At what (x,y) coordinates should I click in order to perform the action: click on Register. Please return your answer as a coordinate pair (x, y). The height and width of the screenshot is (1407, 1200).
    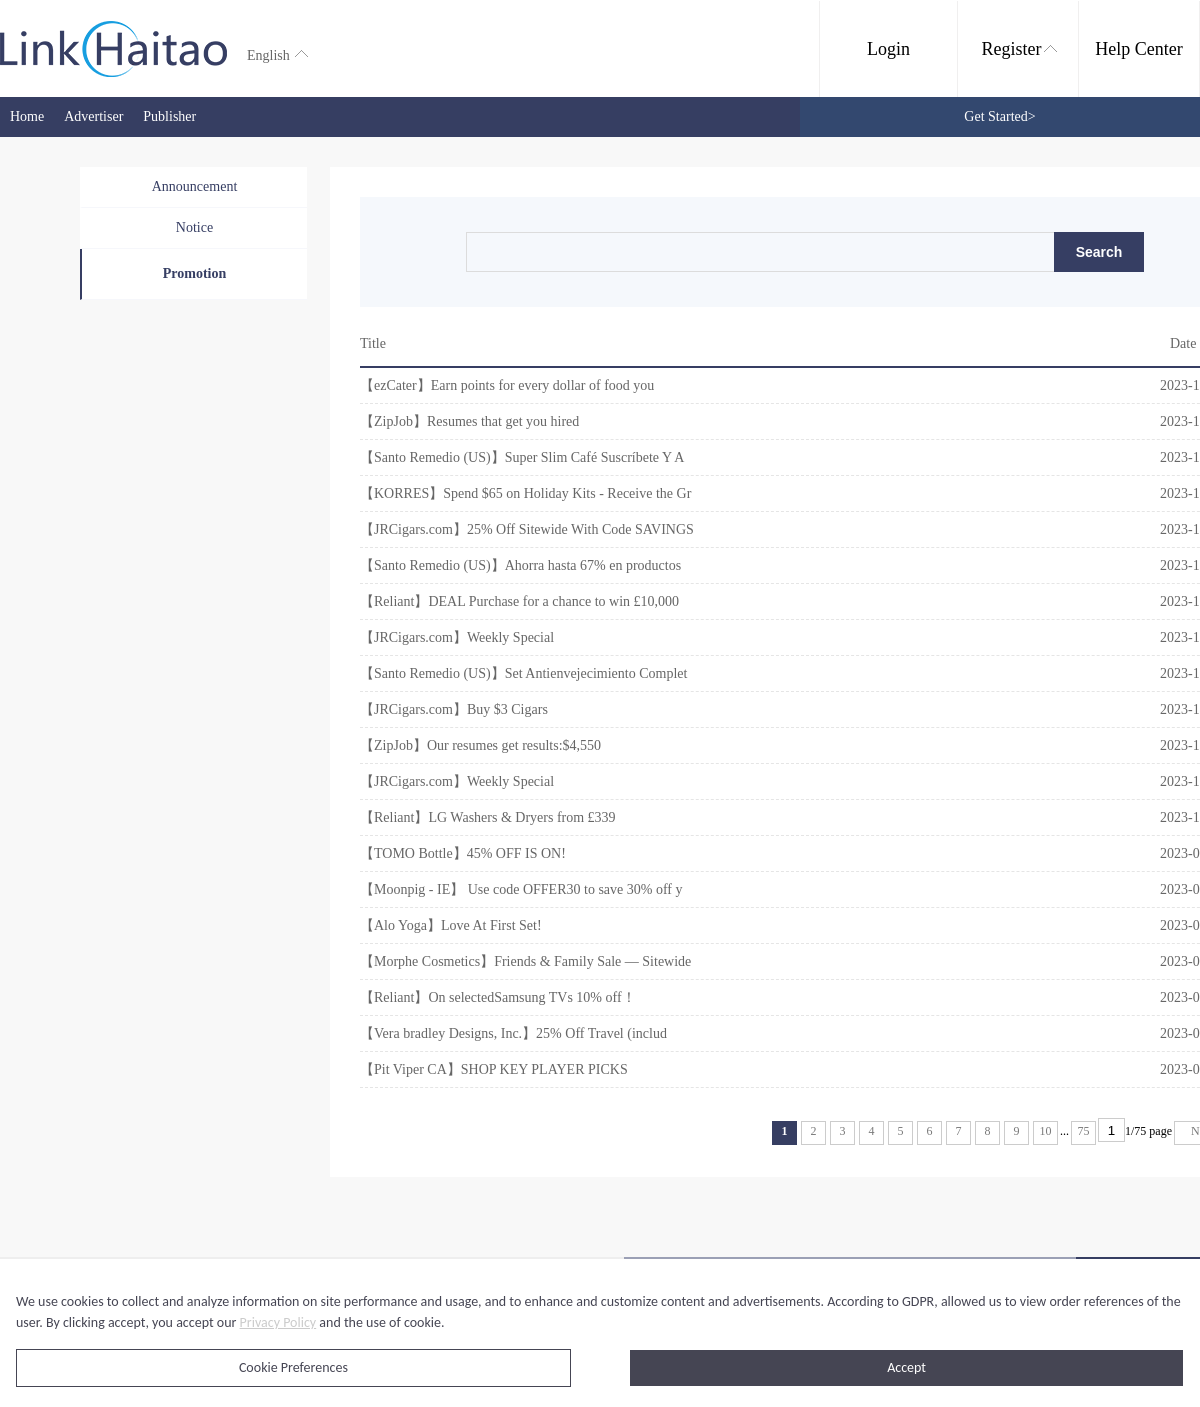
    Looking at the image, I should click on (1019, 49).